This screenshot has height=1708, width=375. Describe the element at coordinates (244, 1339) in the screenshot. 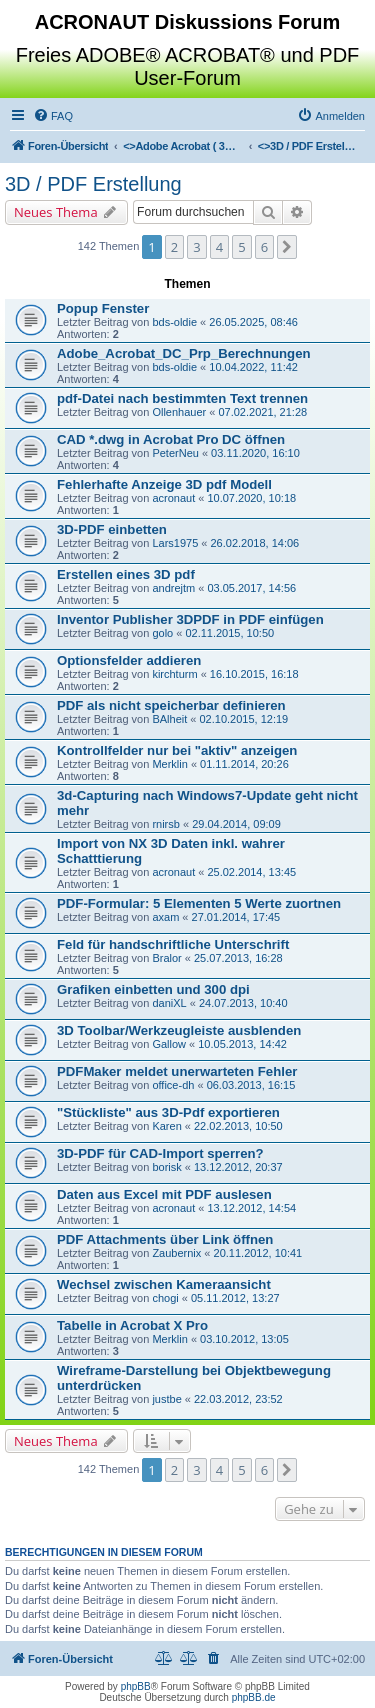

I see `03.10.2012, 13:05` at that location.